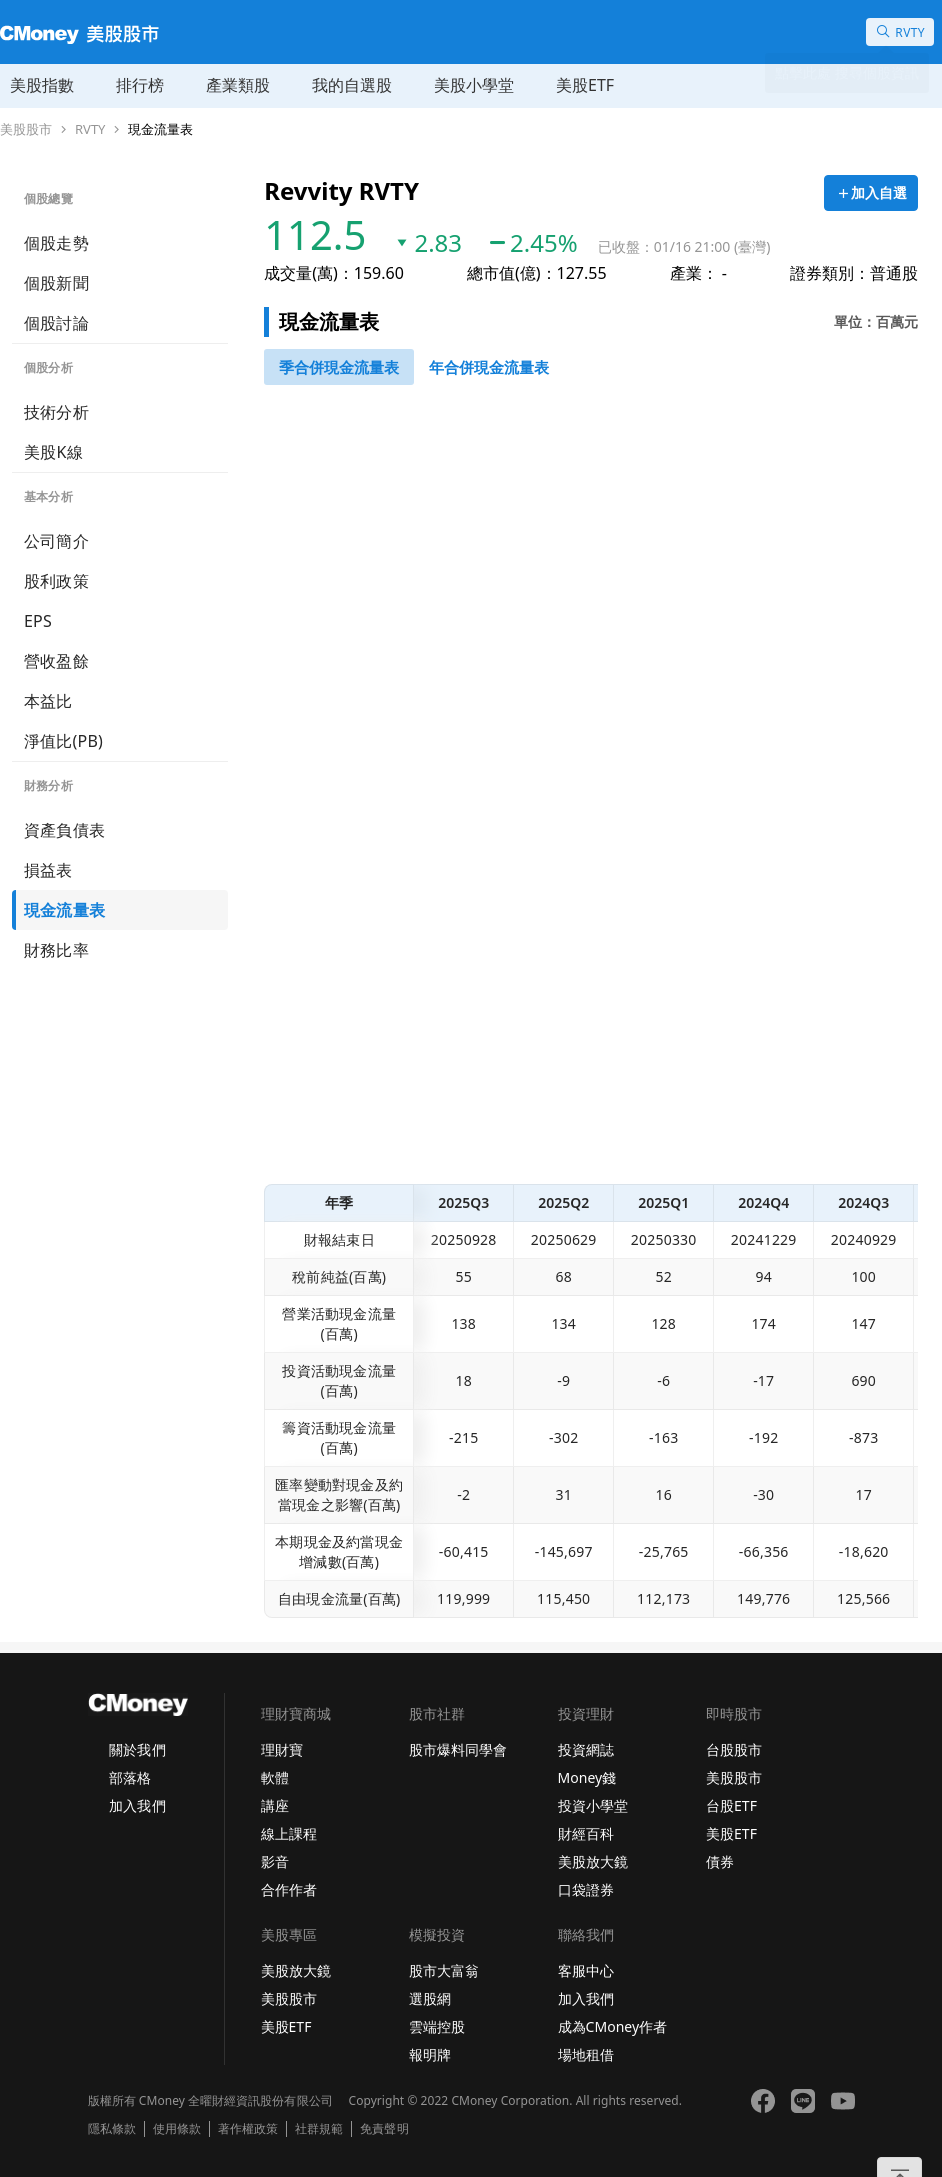 The width and height of the screenshot is (942, 2177). I want to click on 本益比, so click(48, 701).